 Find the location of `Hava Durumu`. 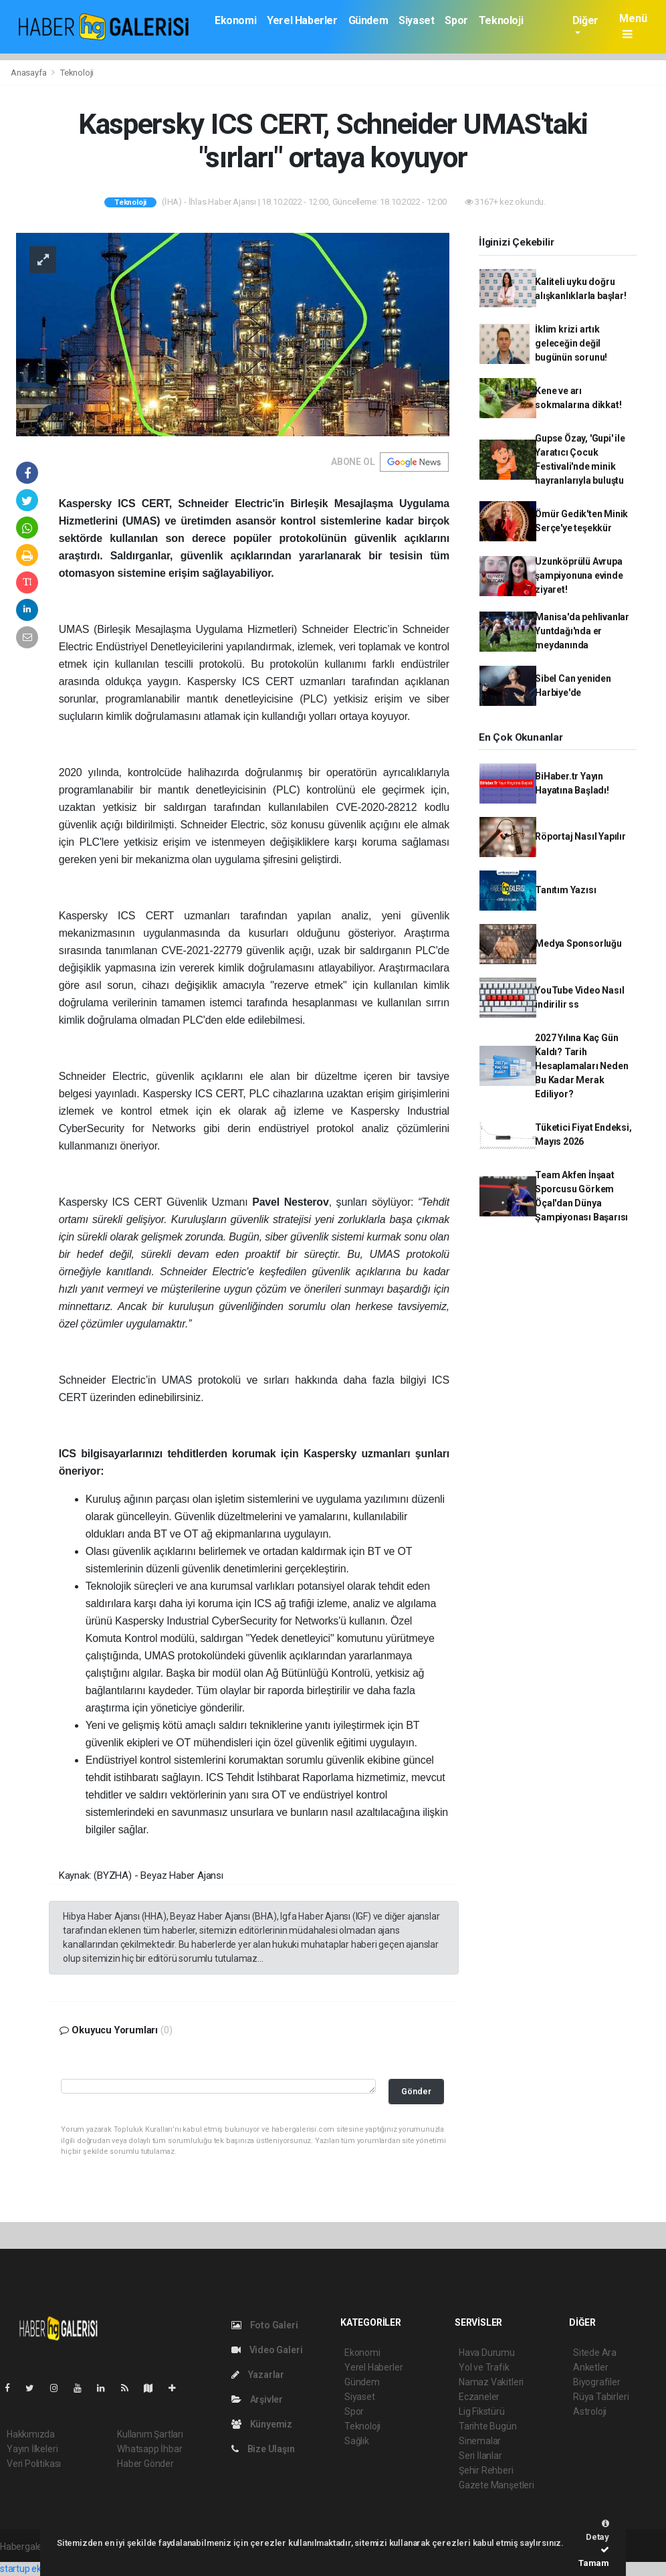

Hava Durumu is located at coordinates (487, 2352).